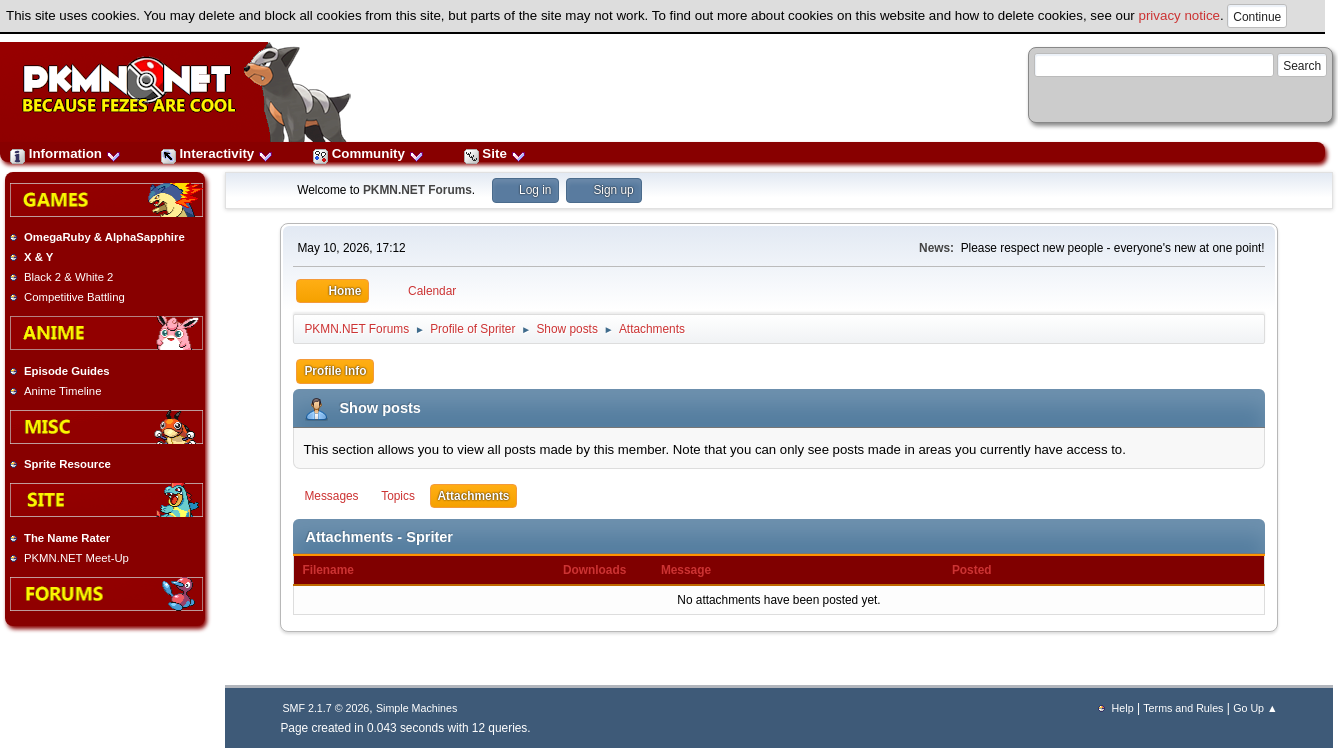  Describe the element at coordinates (594, 570) in the screenshot. I see `Downloads` at that location.